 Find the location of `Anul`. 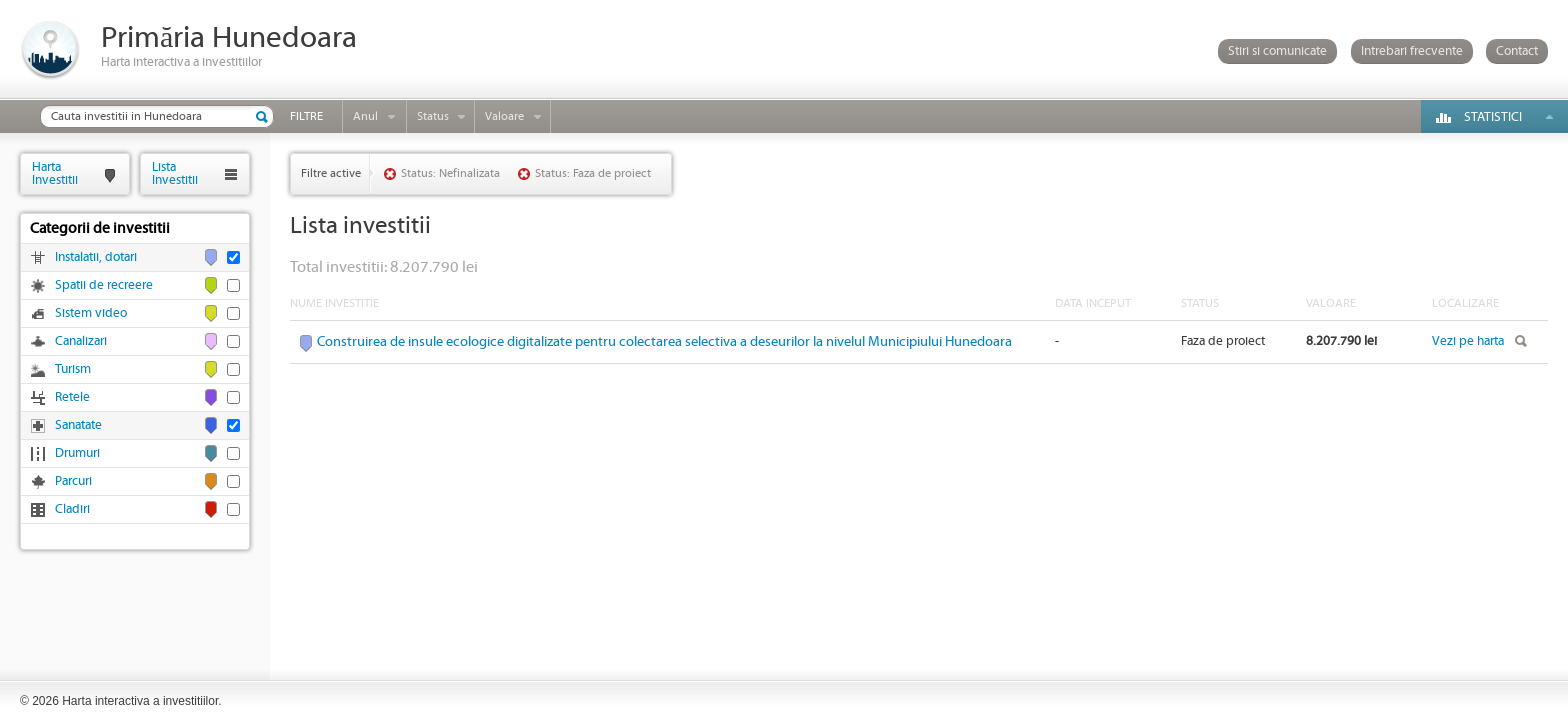

Anul is located at coordinates (365, 116).